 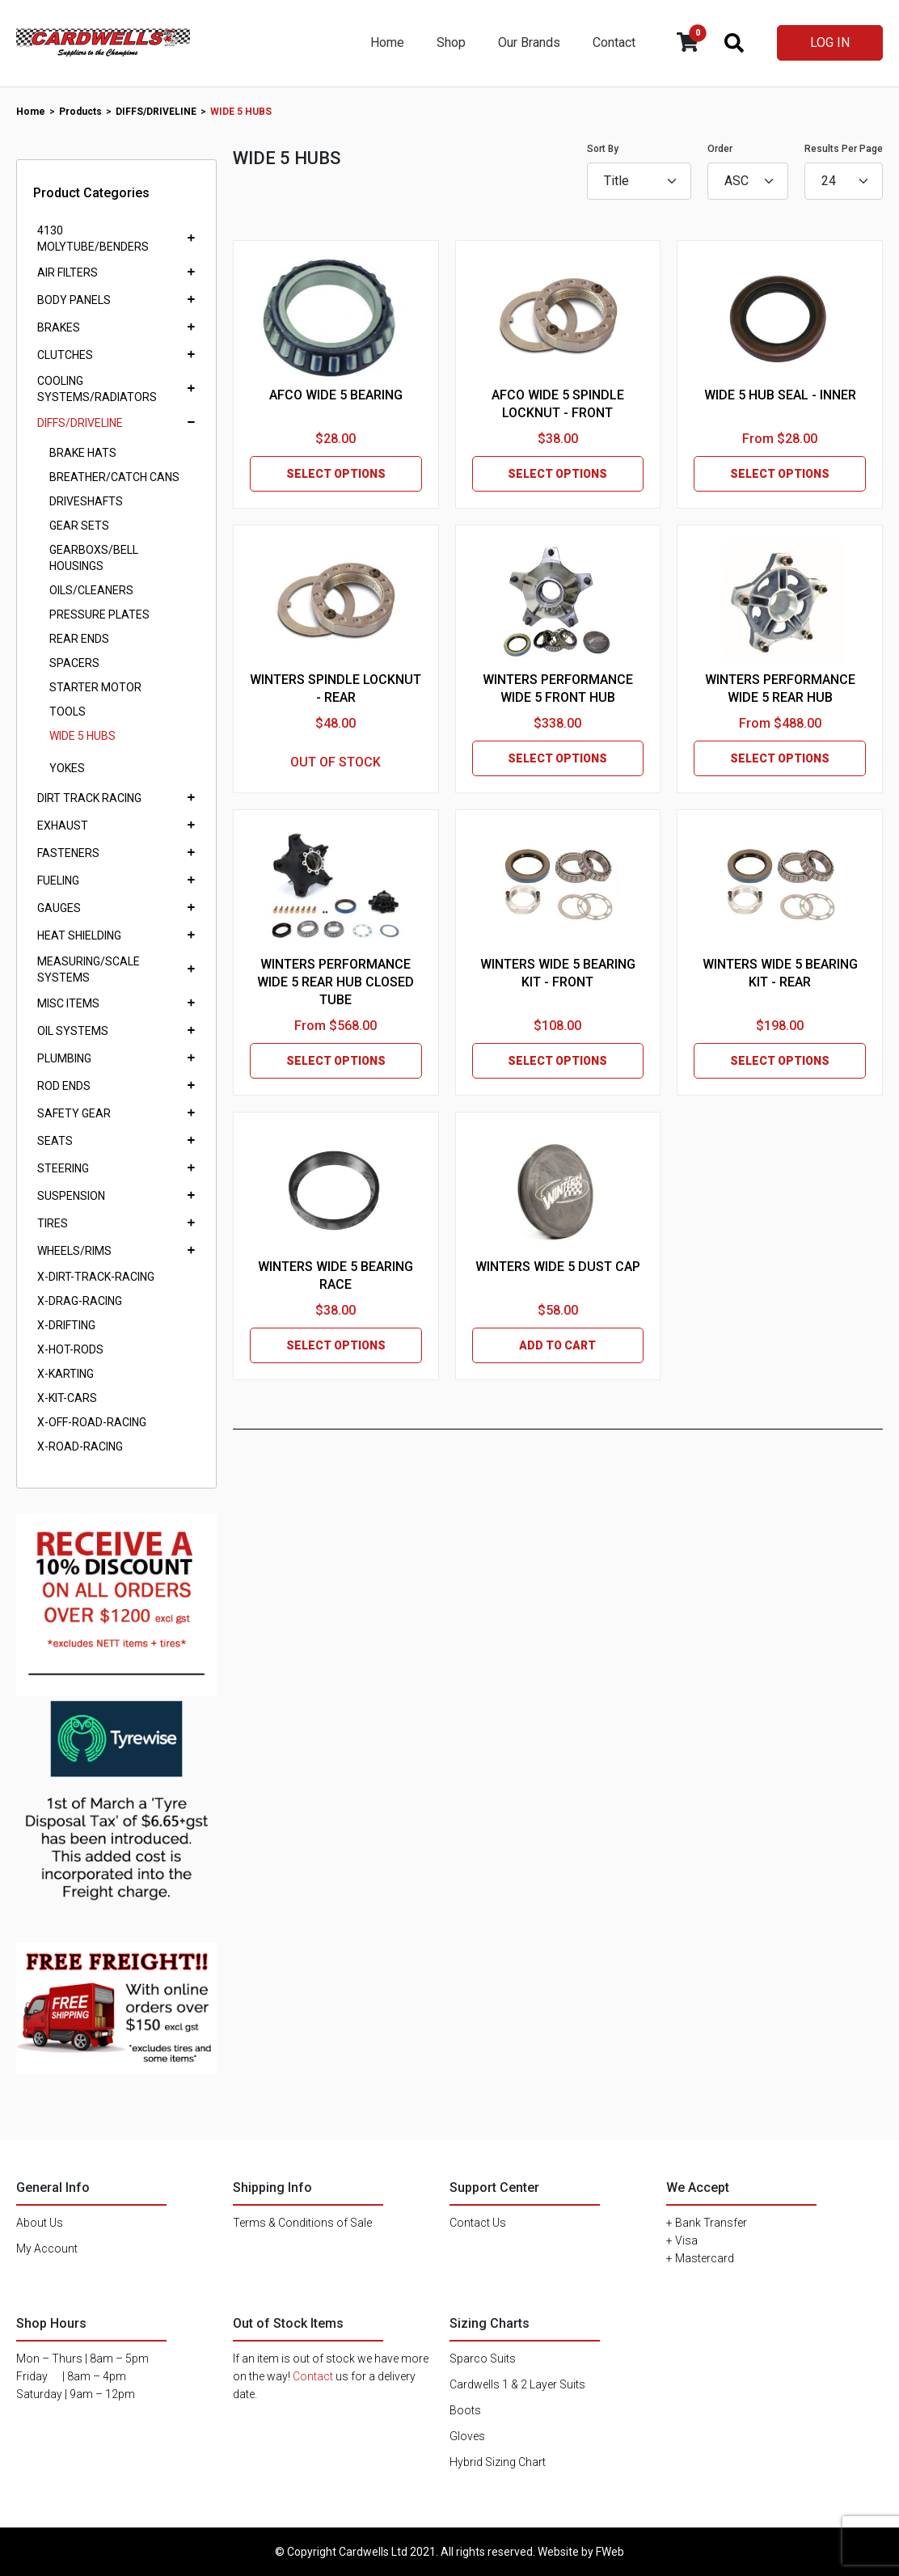 What do you see at coordinates (55, 1140) in the screenshot?
I see `SEATS` at bounding box center [55, 1140].